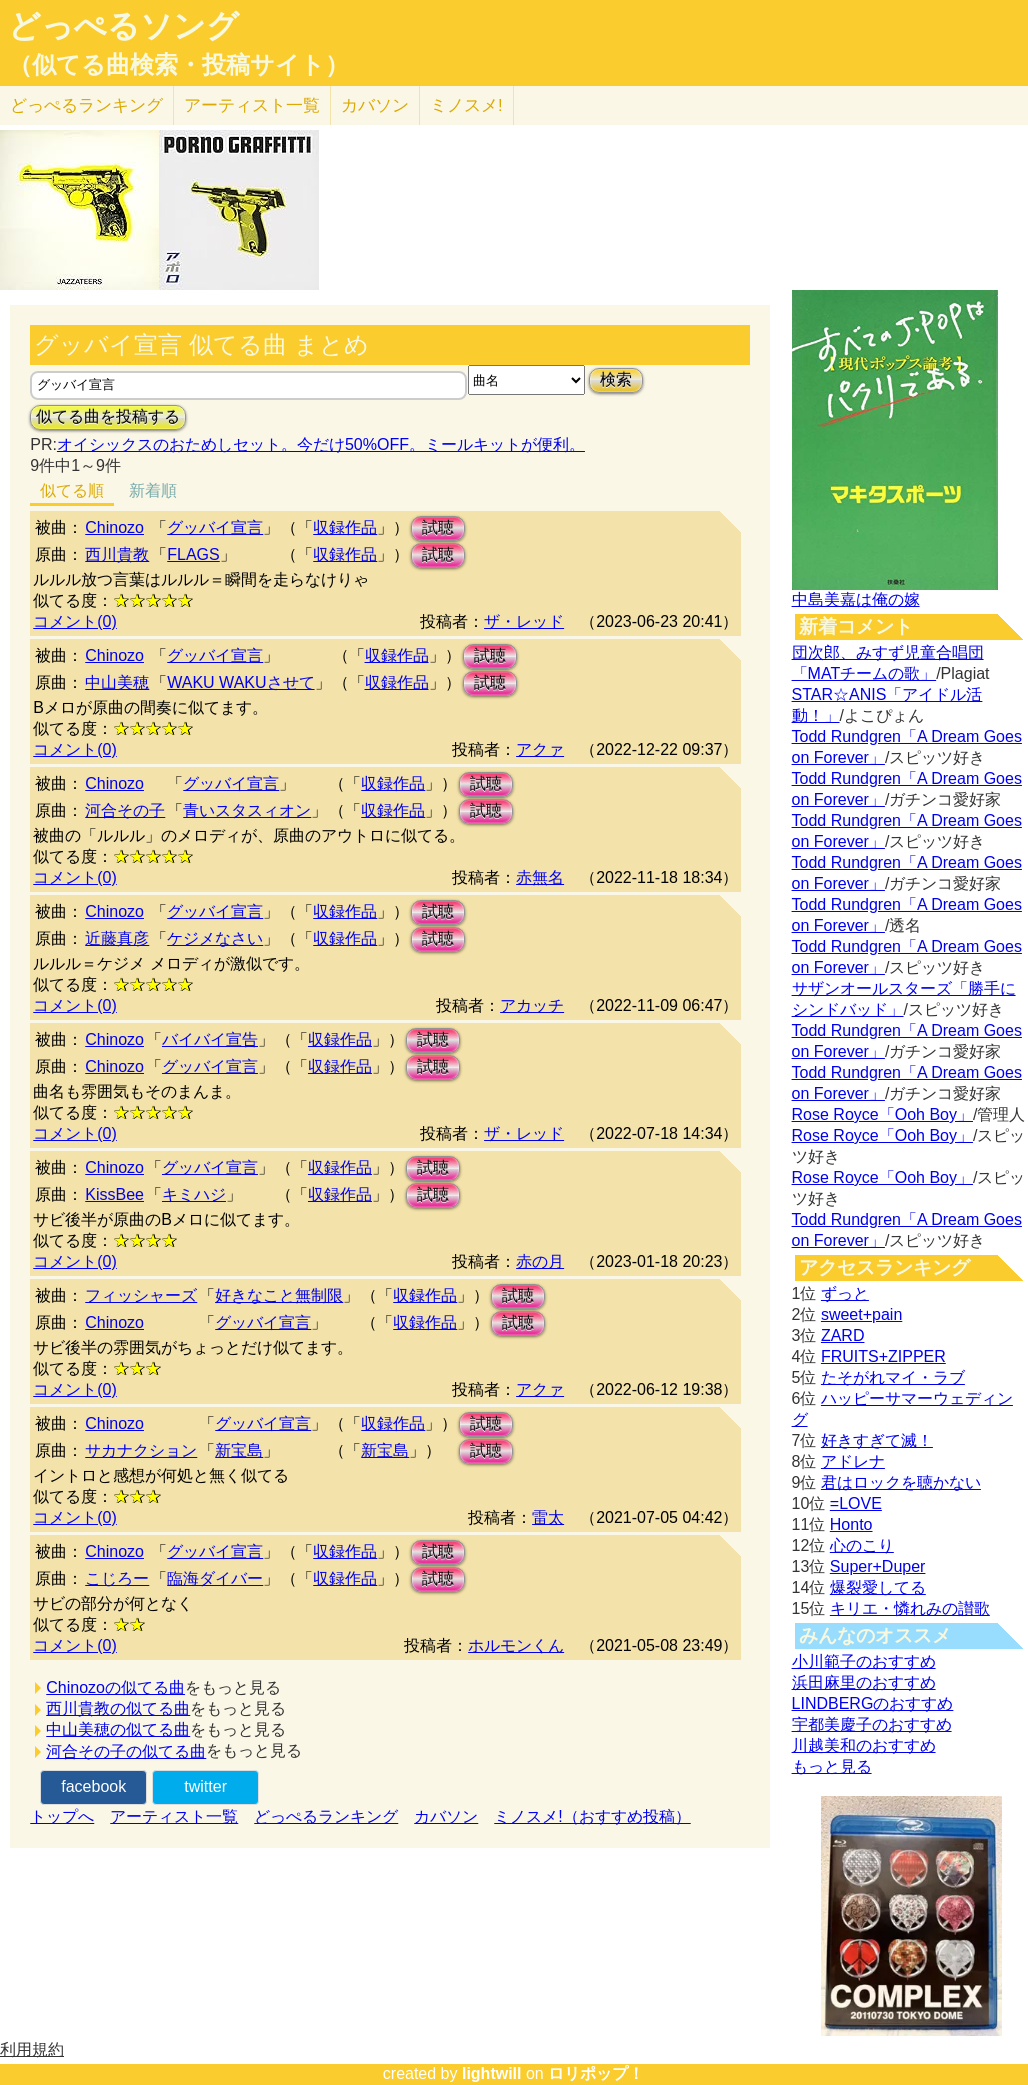  Describe the element at coordinates (864, 1745) in the screenshot. I see `川越美和のおすすめ` at that location.